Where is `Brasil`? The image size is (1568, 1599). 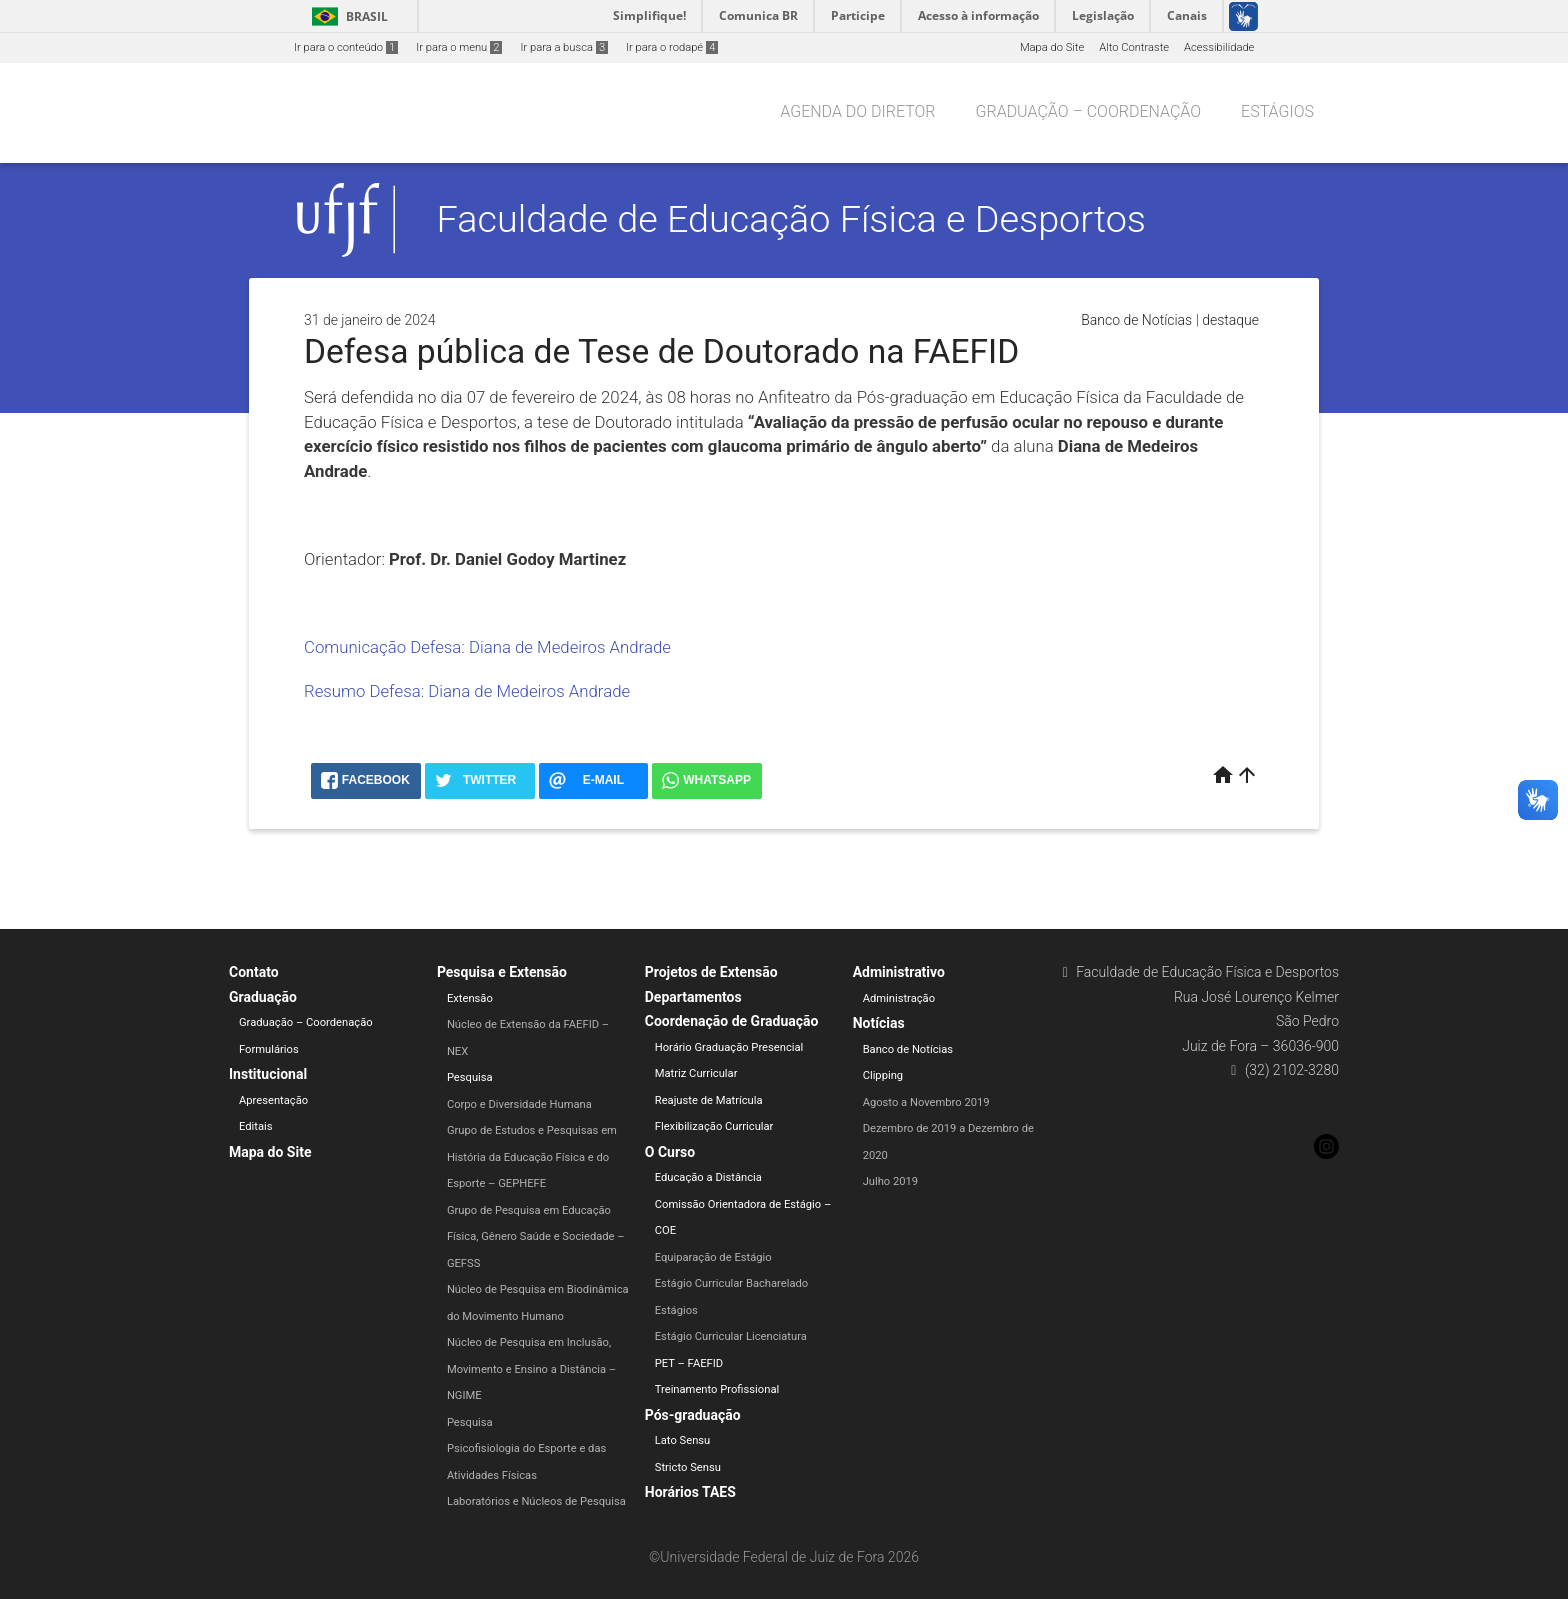
Brasil is located at coordinates (346, 16).